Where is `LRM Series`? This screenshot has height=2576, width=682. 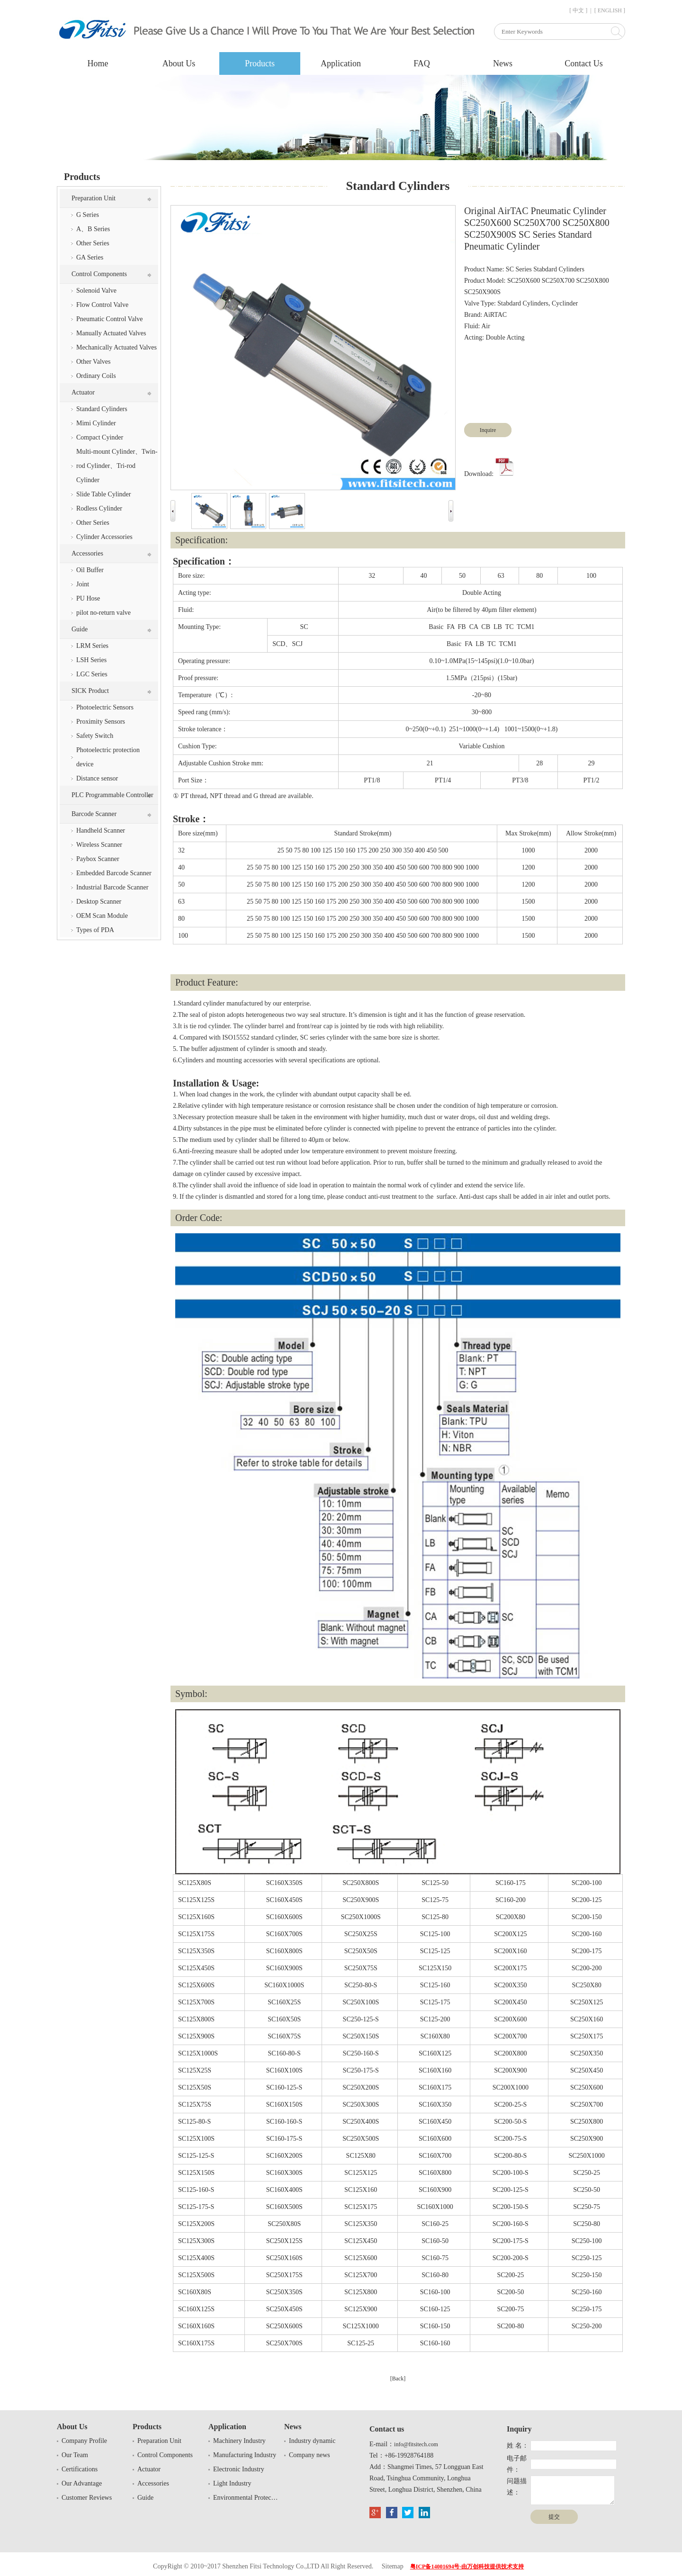 LRM Series is located at coordinates (92, 645).